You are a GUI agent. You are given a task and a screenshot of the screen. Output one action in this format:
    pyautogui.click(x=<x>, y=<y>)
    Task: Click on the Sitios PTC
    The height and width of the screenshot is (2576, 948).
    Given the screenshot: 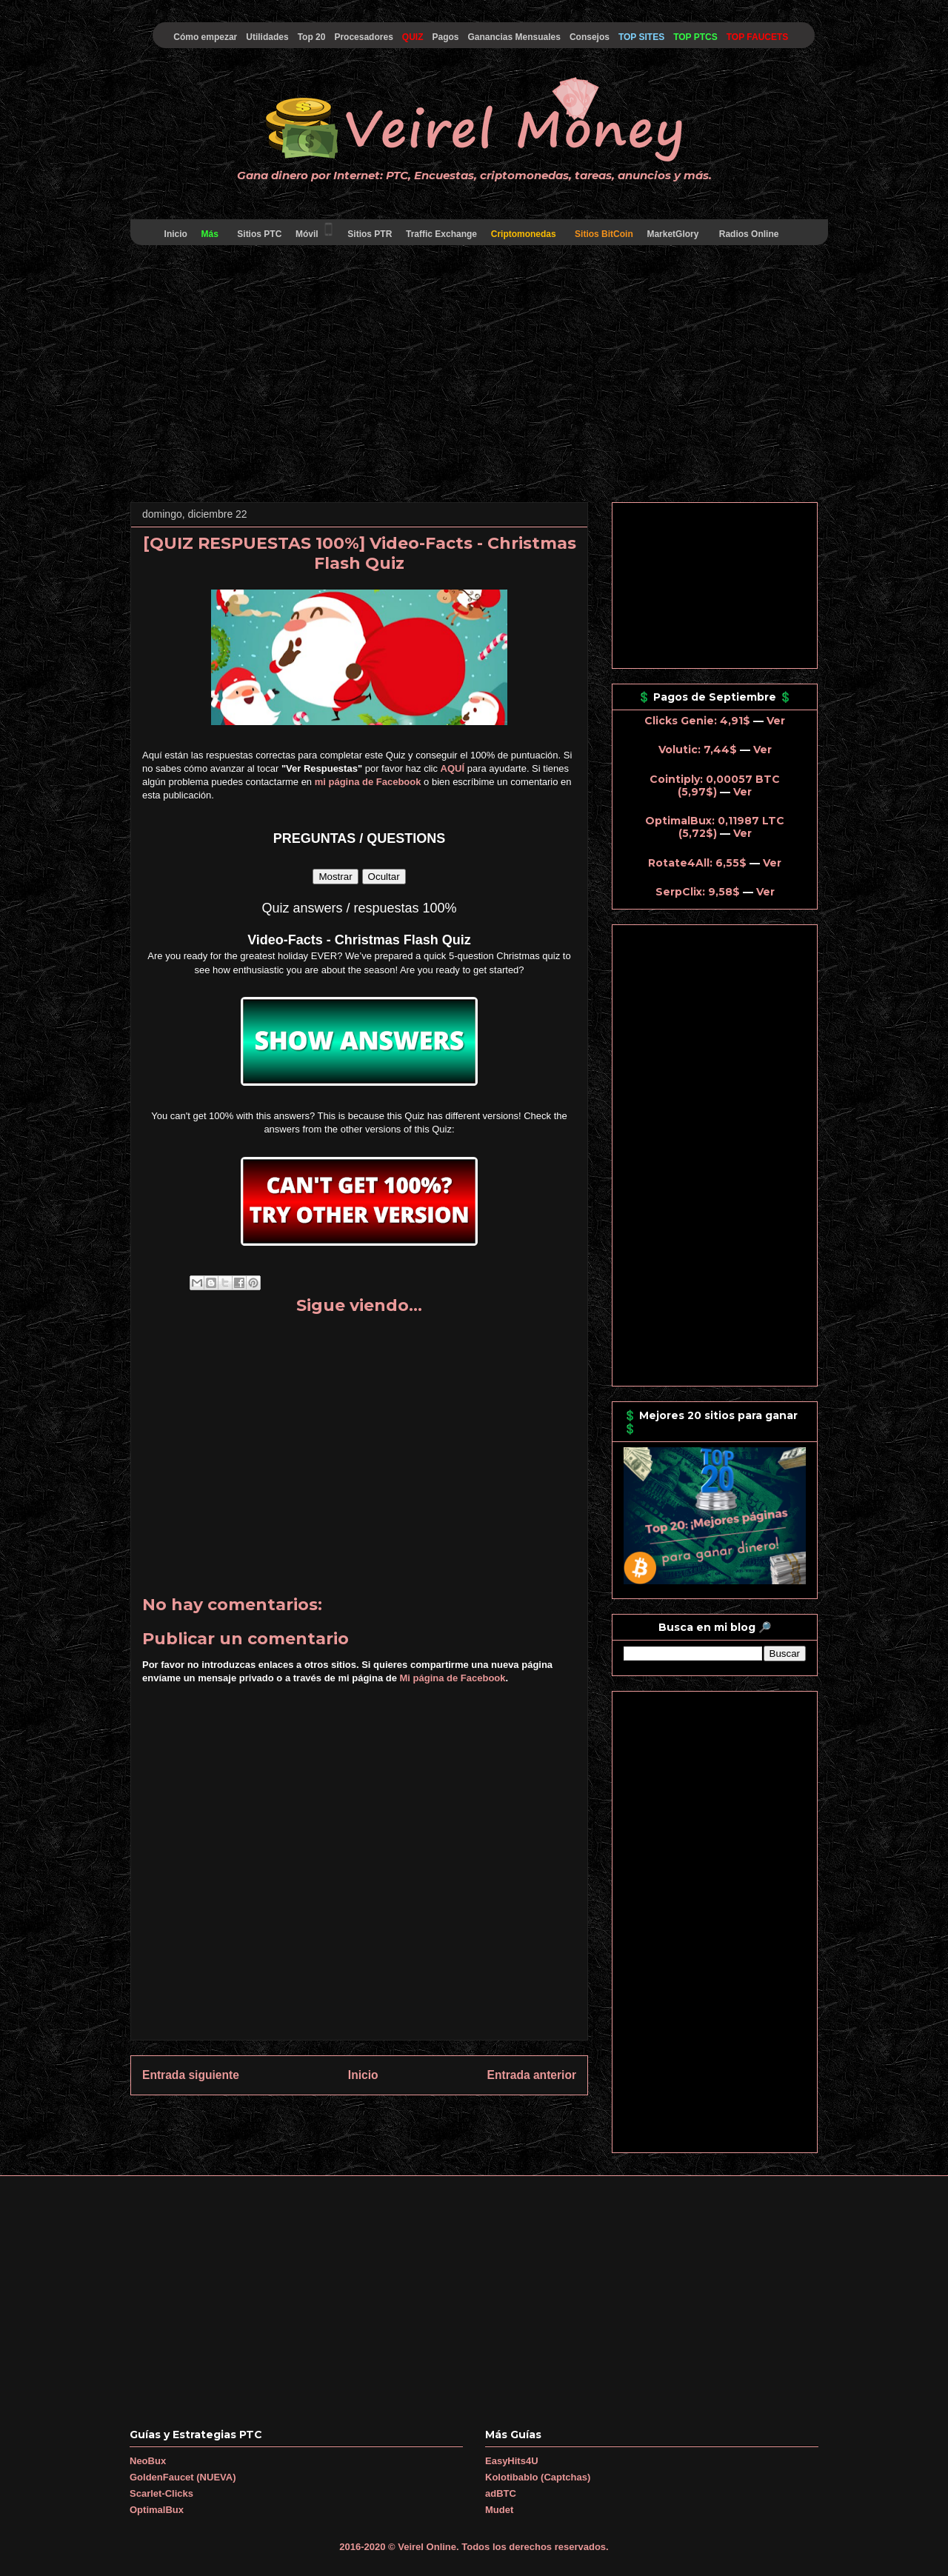 What is the action you would take?
    pyautogui.click(x=259, y=234)
    